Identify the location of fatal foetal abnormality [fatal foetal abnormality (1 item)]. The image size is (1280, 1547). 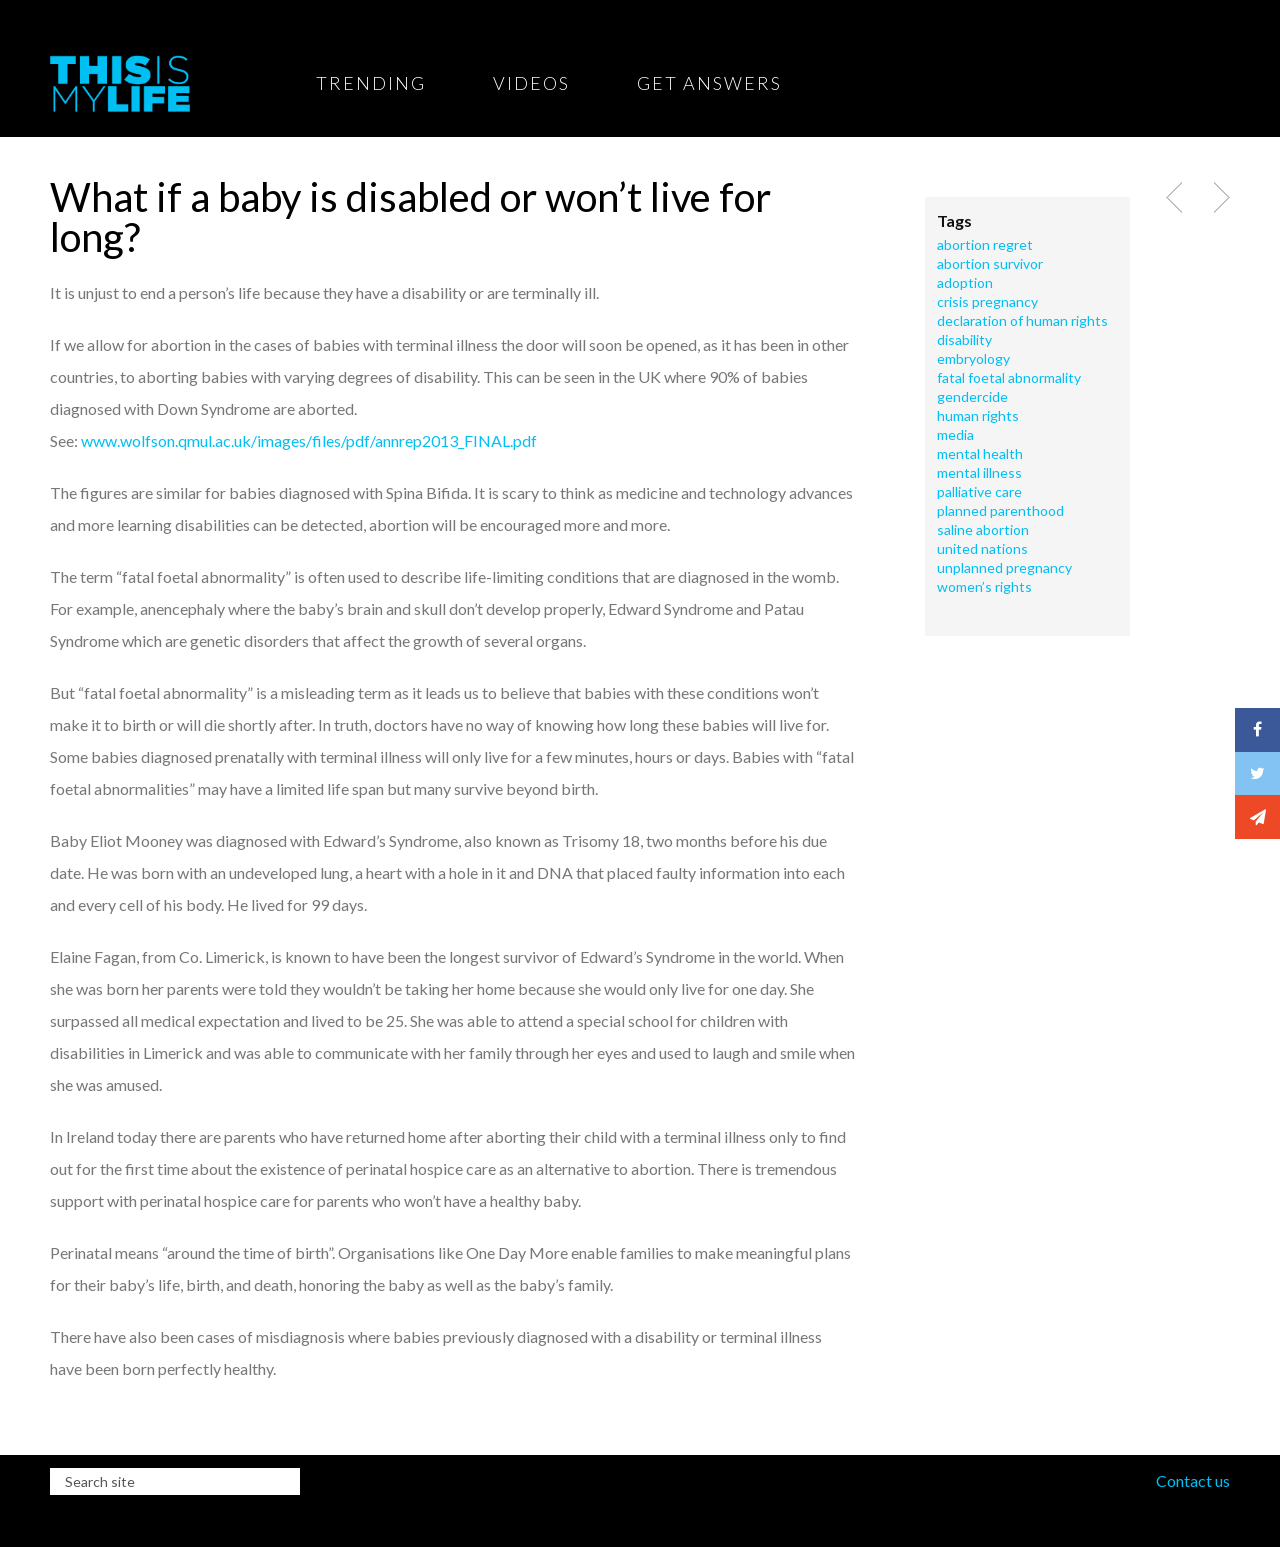
(1009, 378).